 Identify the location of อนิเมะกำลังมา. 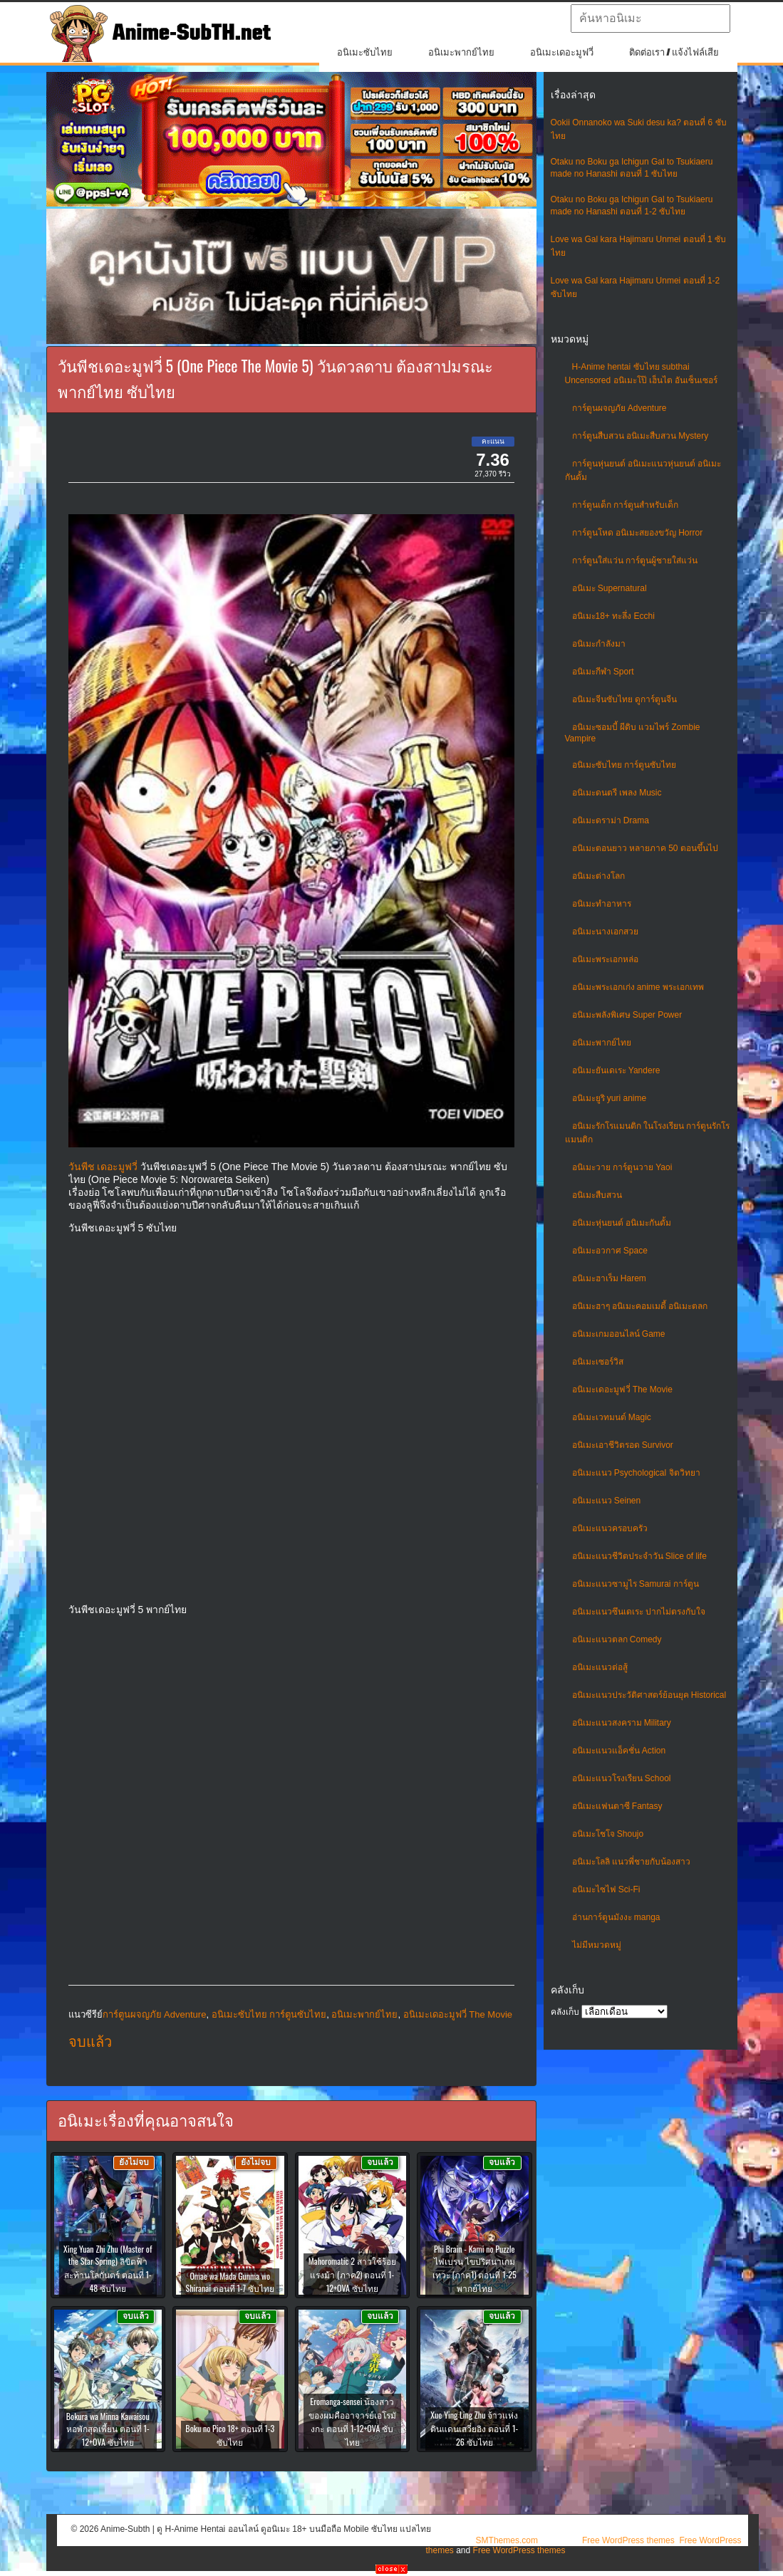
(599, 644).